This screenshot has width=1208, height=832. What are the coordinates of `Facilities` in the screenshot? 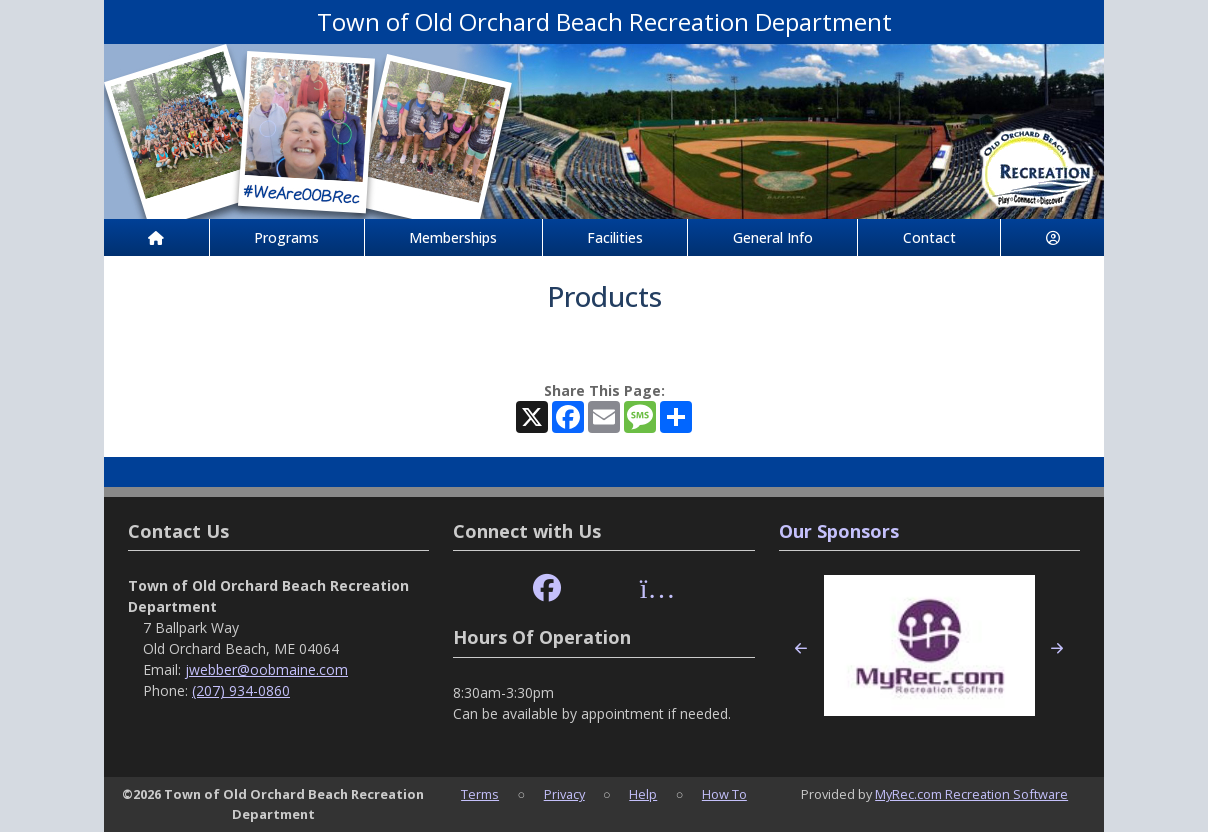 It's located at (615, 237).